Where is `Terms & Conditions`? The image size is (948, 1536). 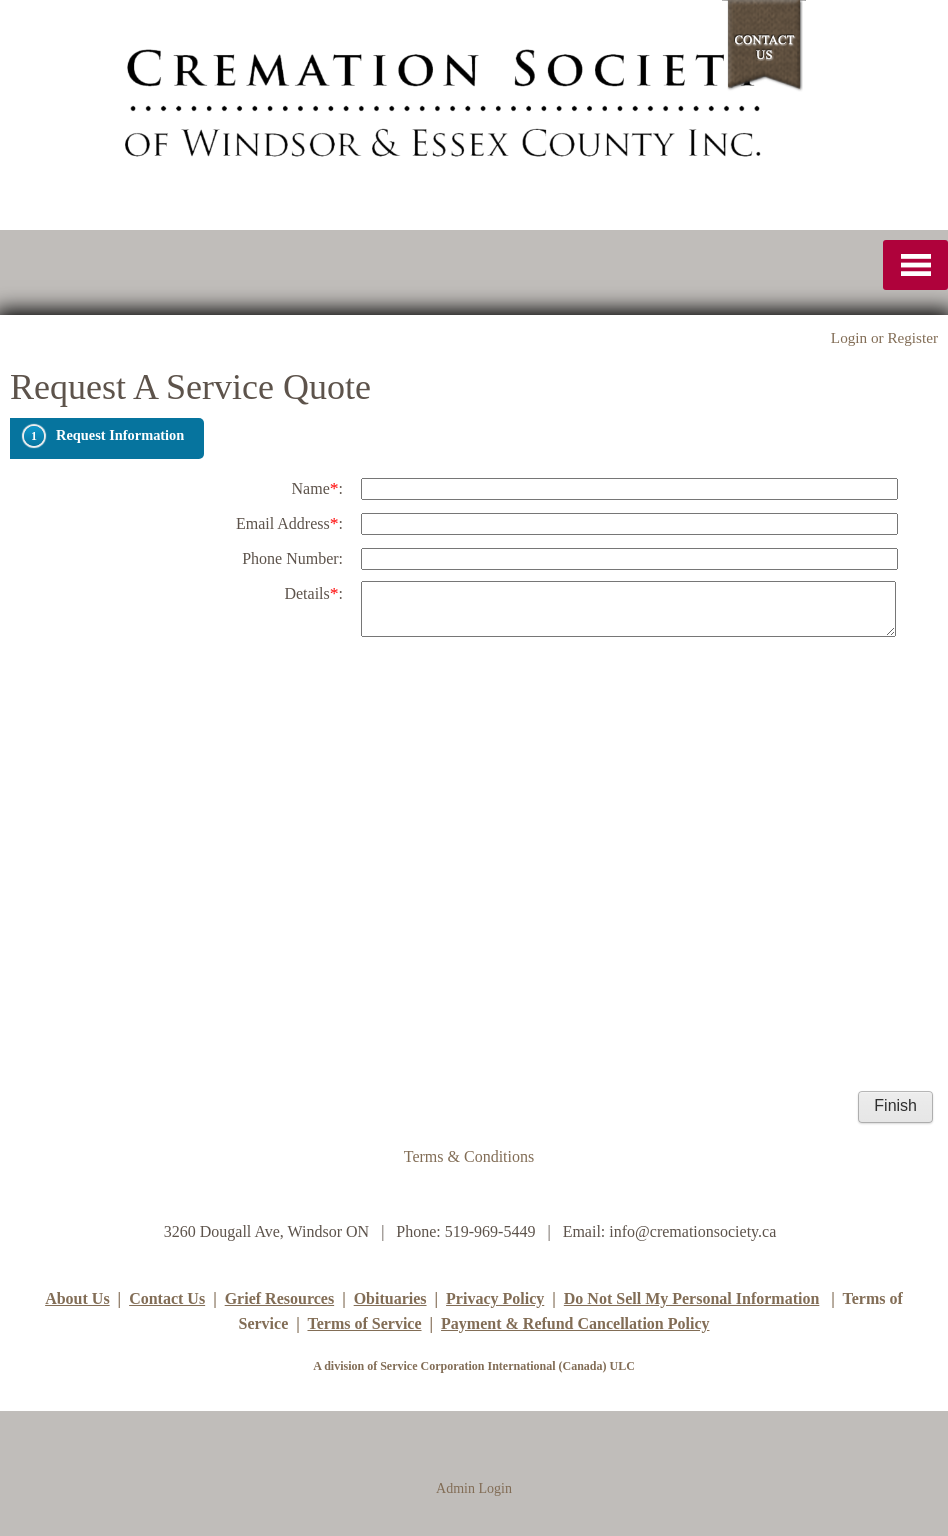
Terms & Conditions is located at coordinates (469, 1156).